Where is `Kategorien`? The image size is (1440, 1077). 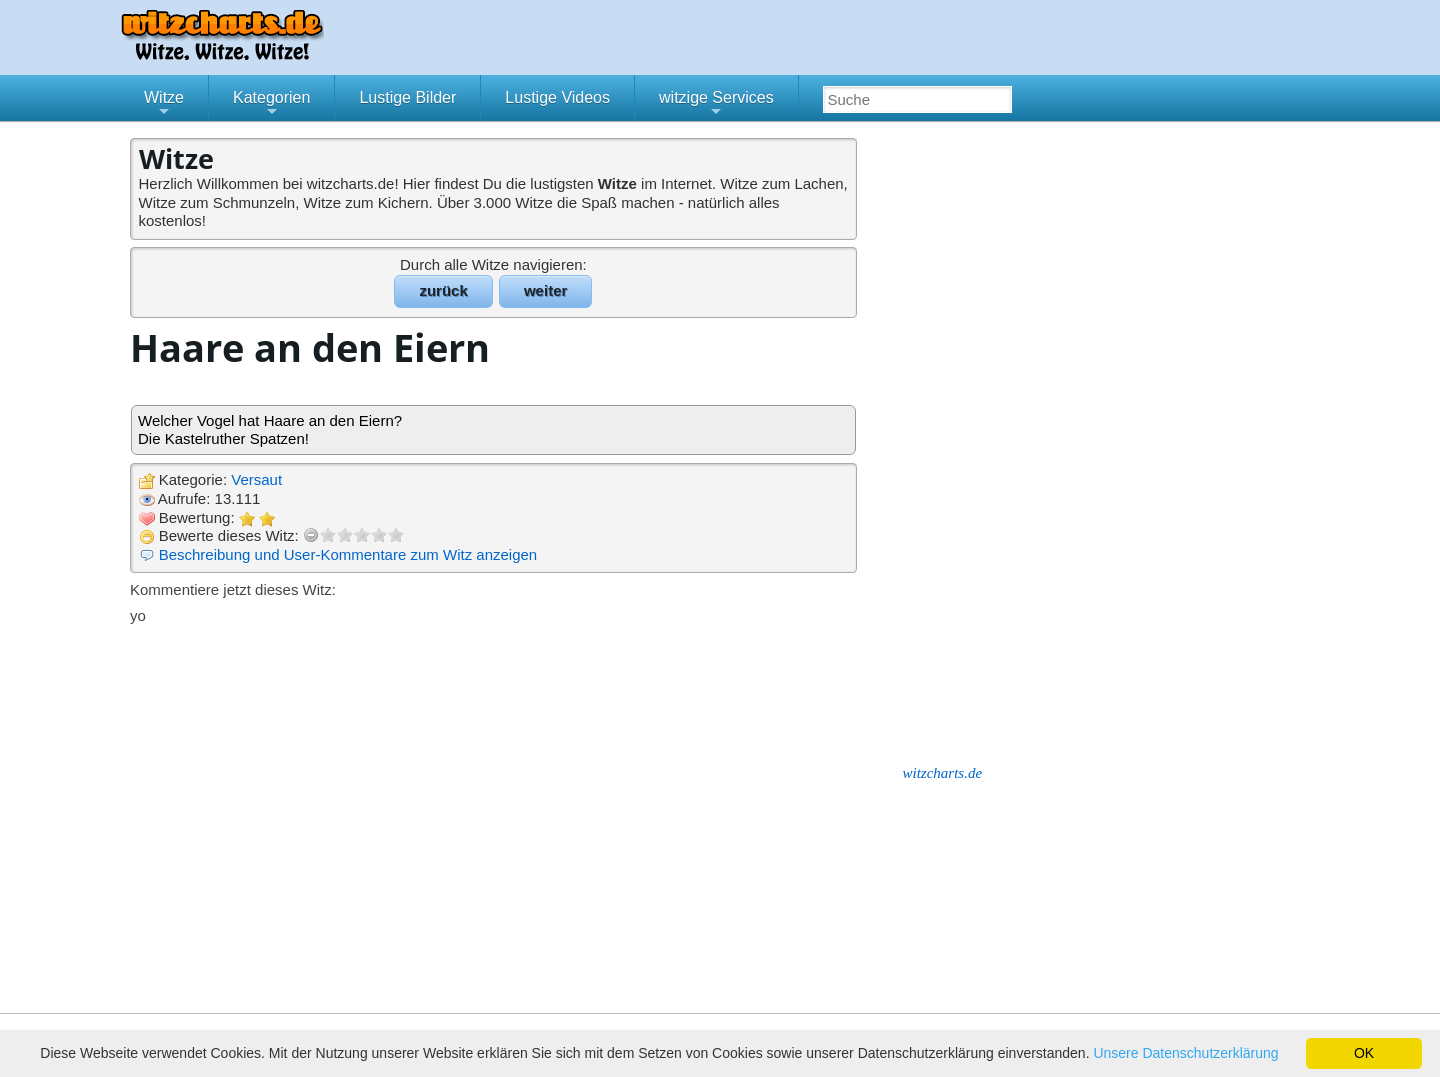 Kategorien is located at coordinates (271, 105).